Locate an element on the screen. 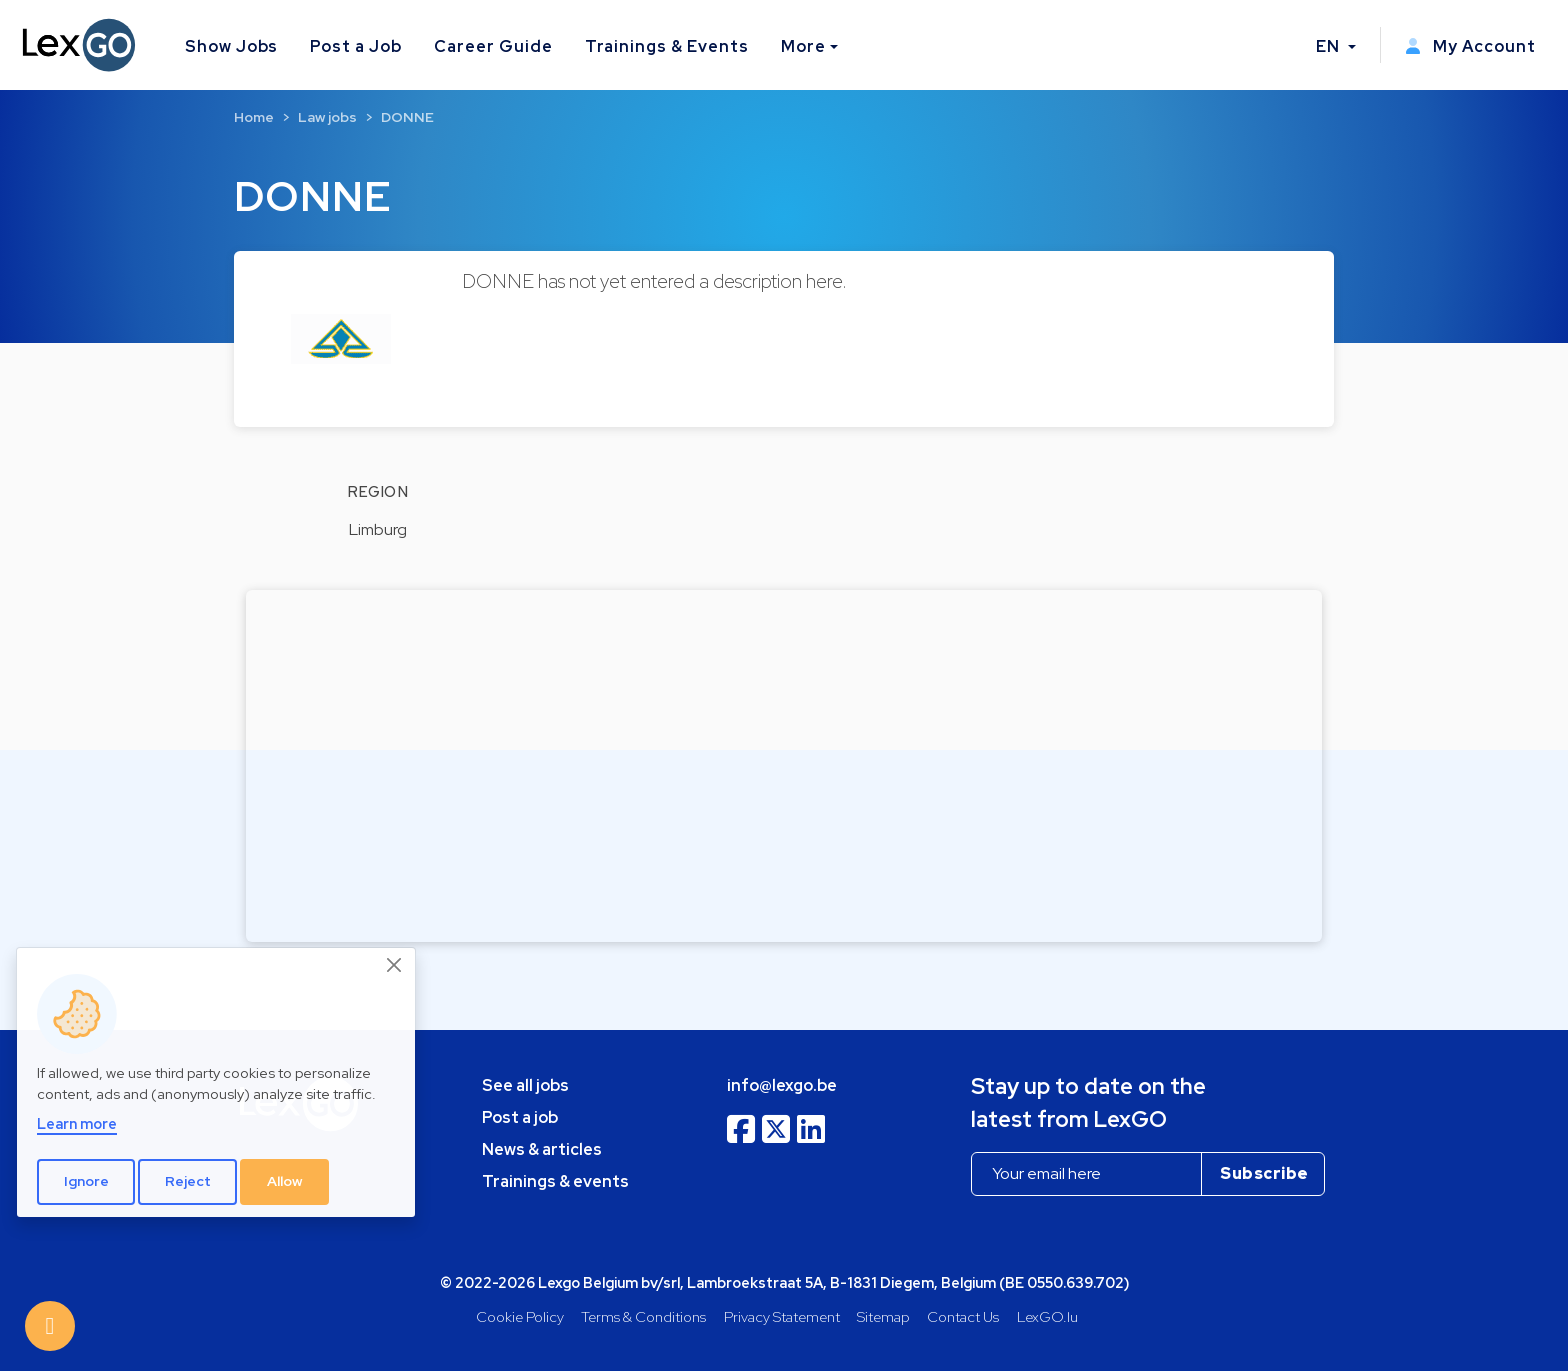  Contact Us is located at coordinates (963, 1316).